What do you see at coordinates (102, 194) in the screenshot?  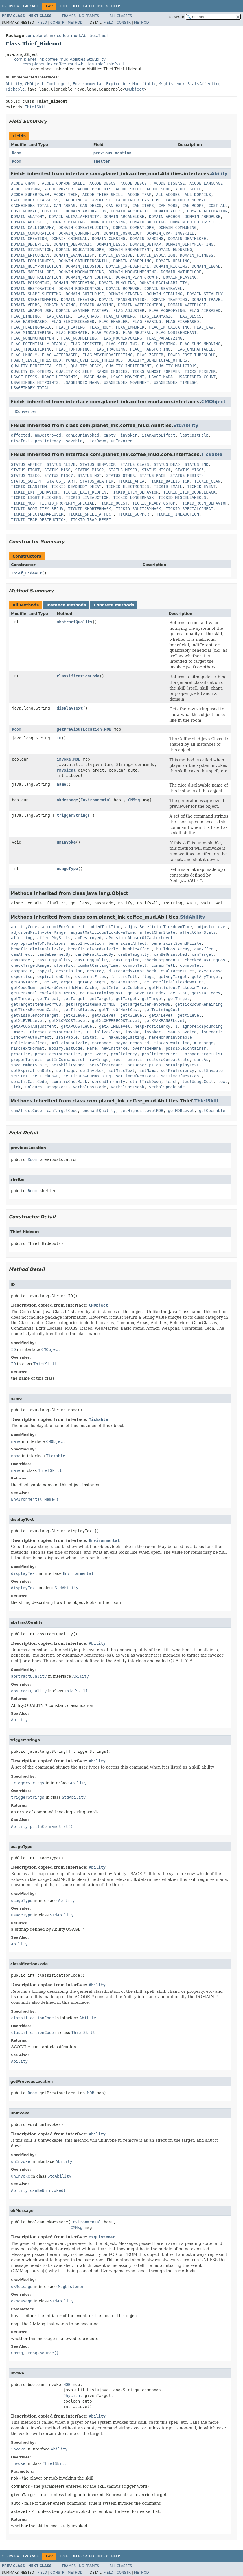 I see `ACODE_THIEF_SKILL` at bounding box center [102, 194].